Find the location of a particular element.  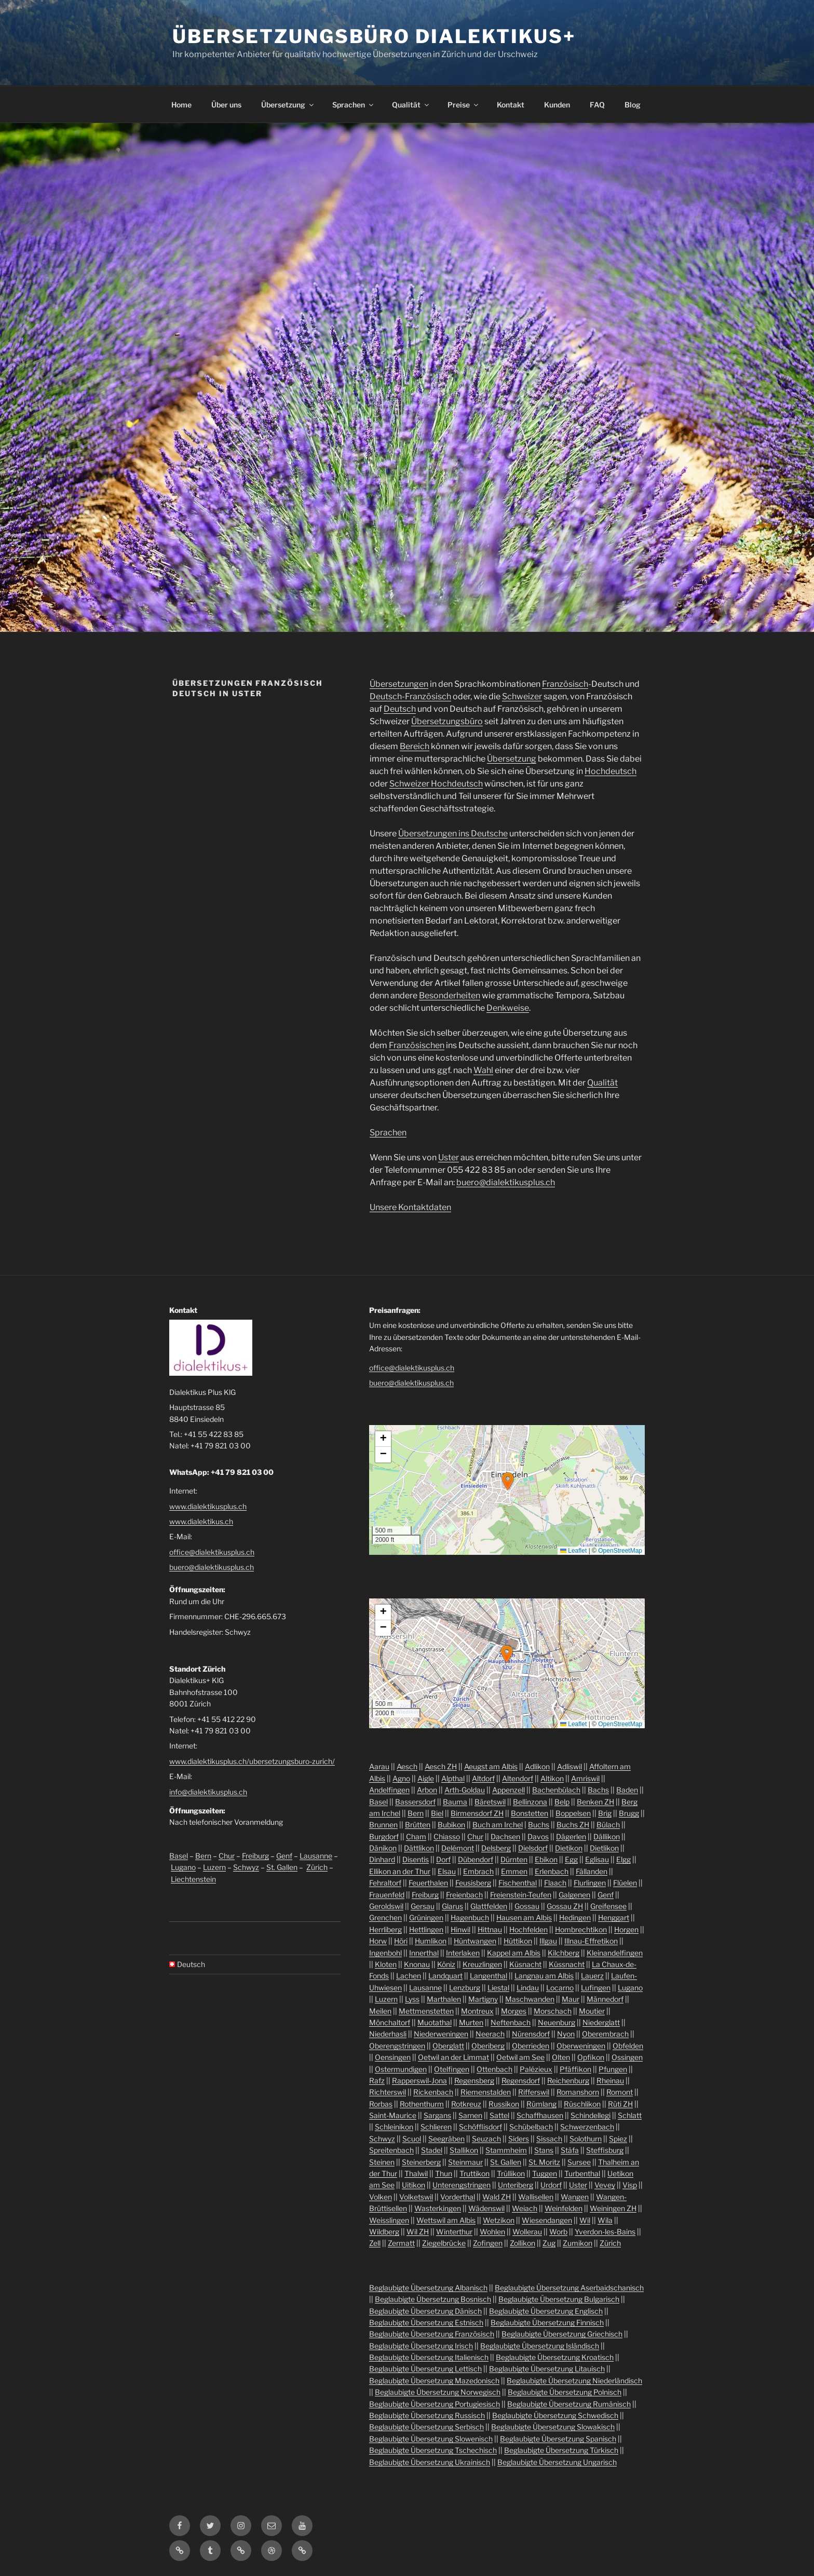

Lauerz is located at coordinates (592, 1975).